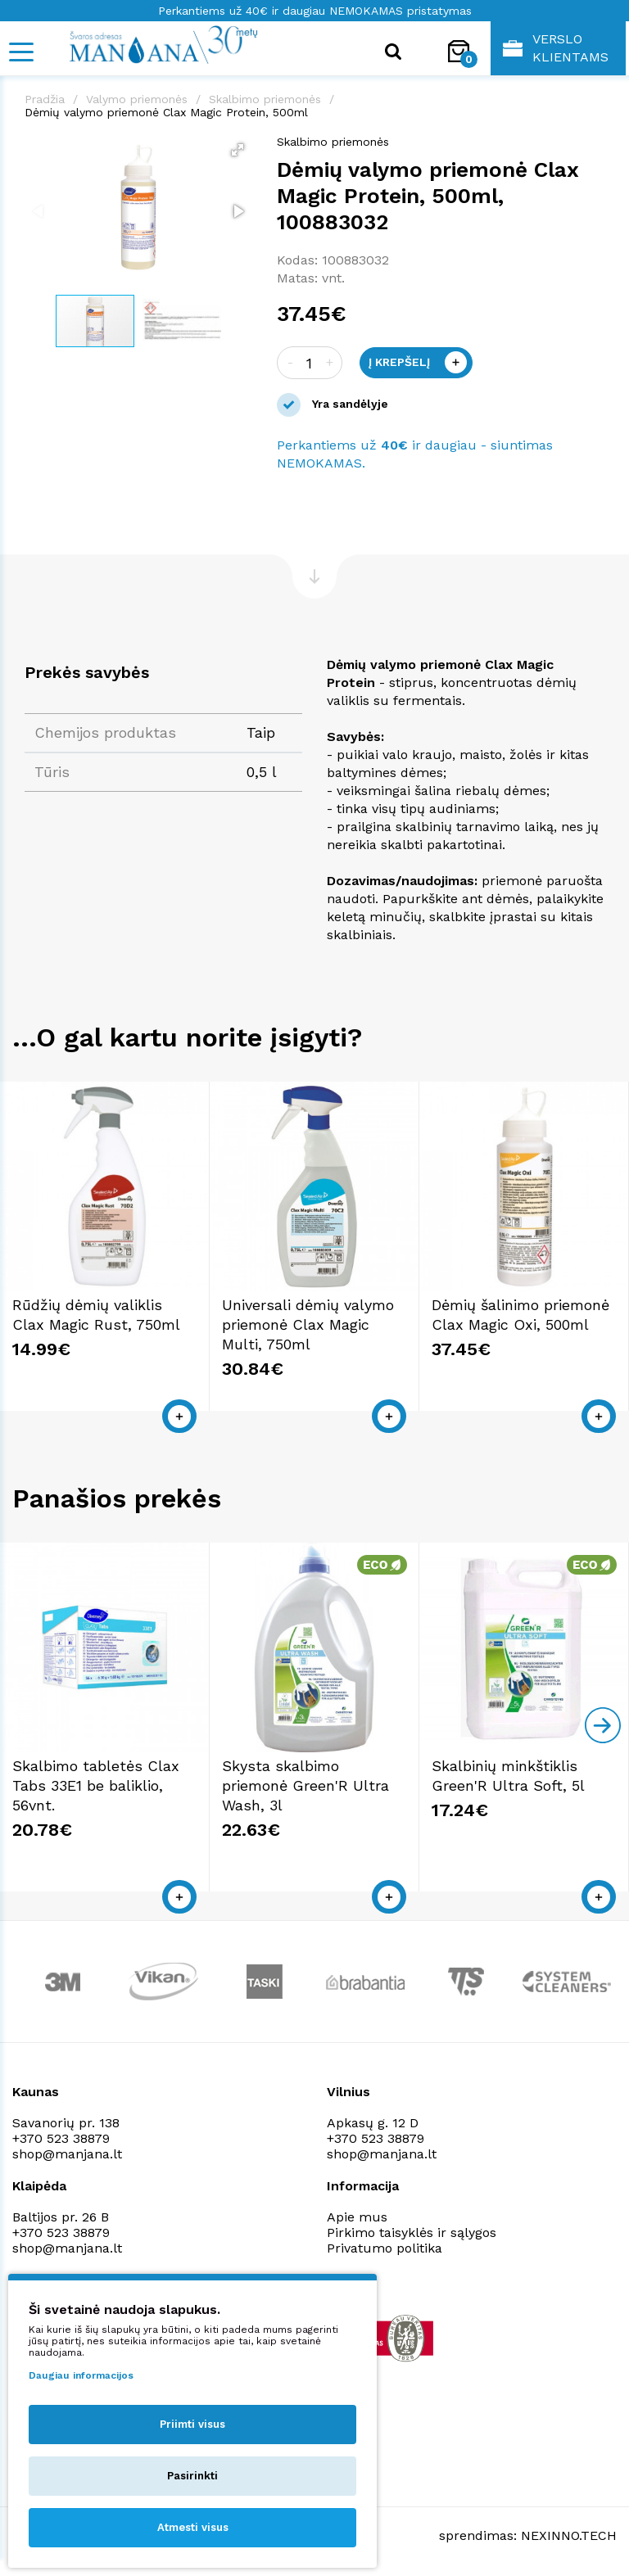 This screenshot has height=2576, width=629. I want to click on Daugiau informacijos, so click(81, 2375).